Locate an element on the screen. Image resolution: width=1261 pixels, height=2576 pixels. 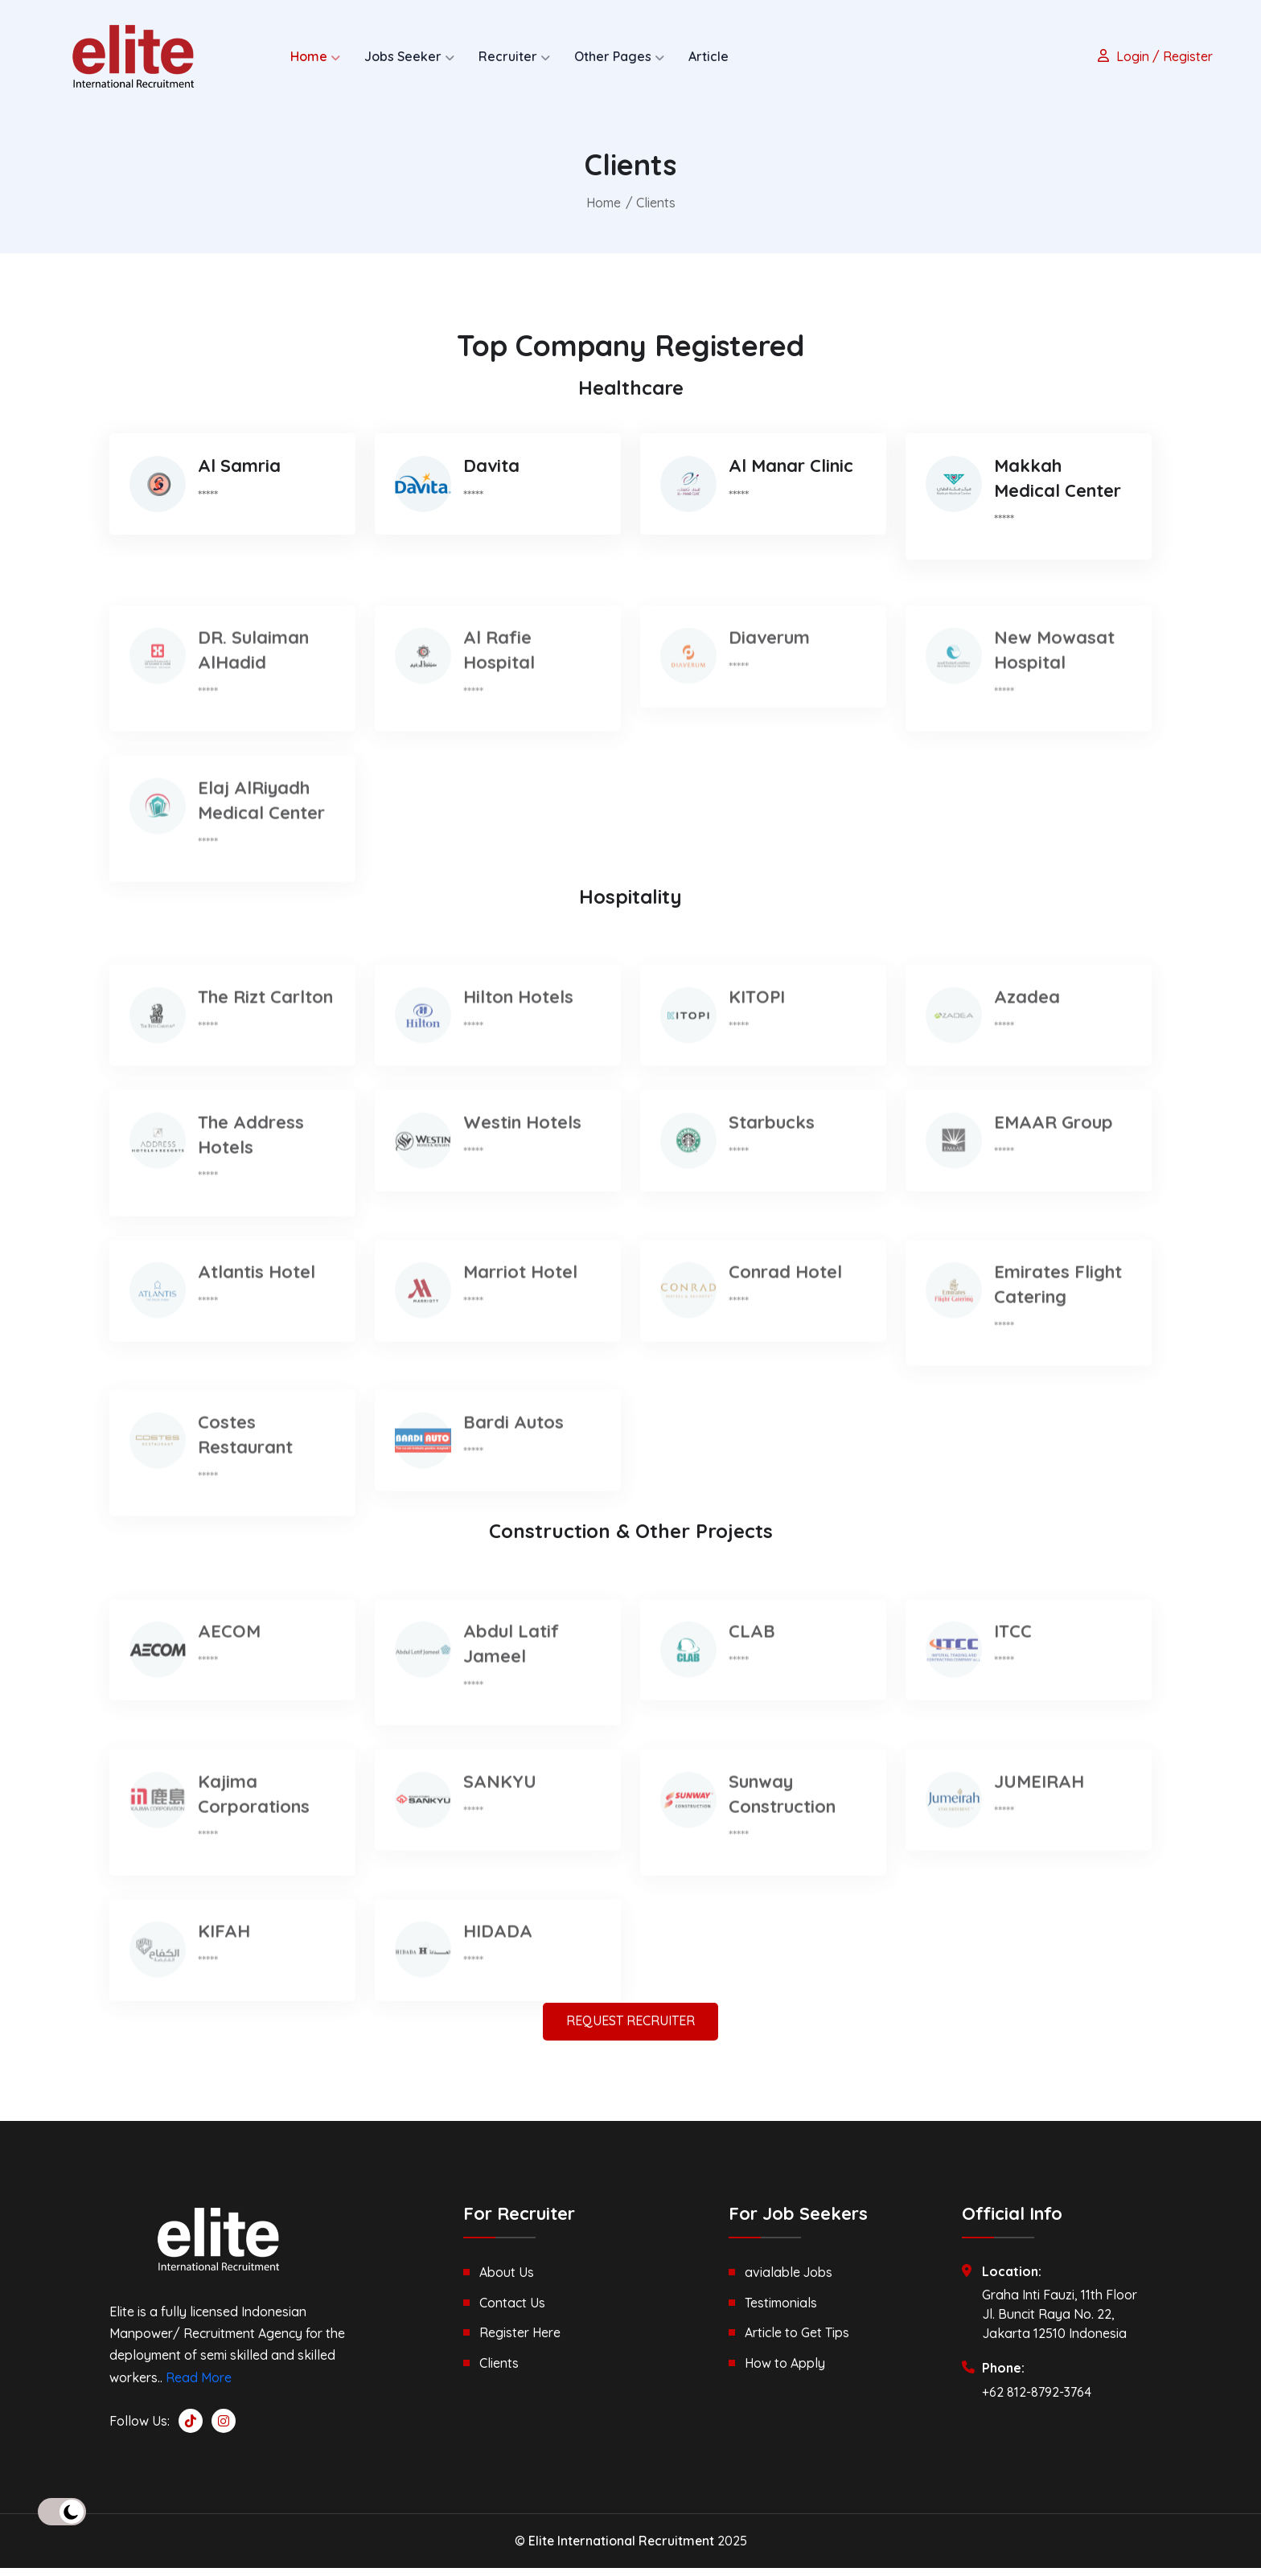
REQUEST RECRUITER is located at coordinates (630, 2029).